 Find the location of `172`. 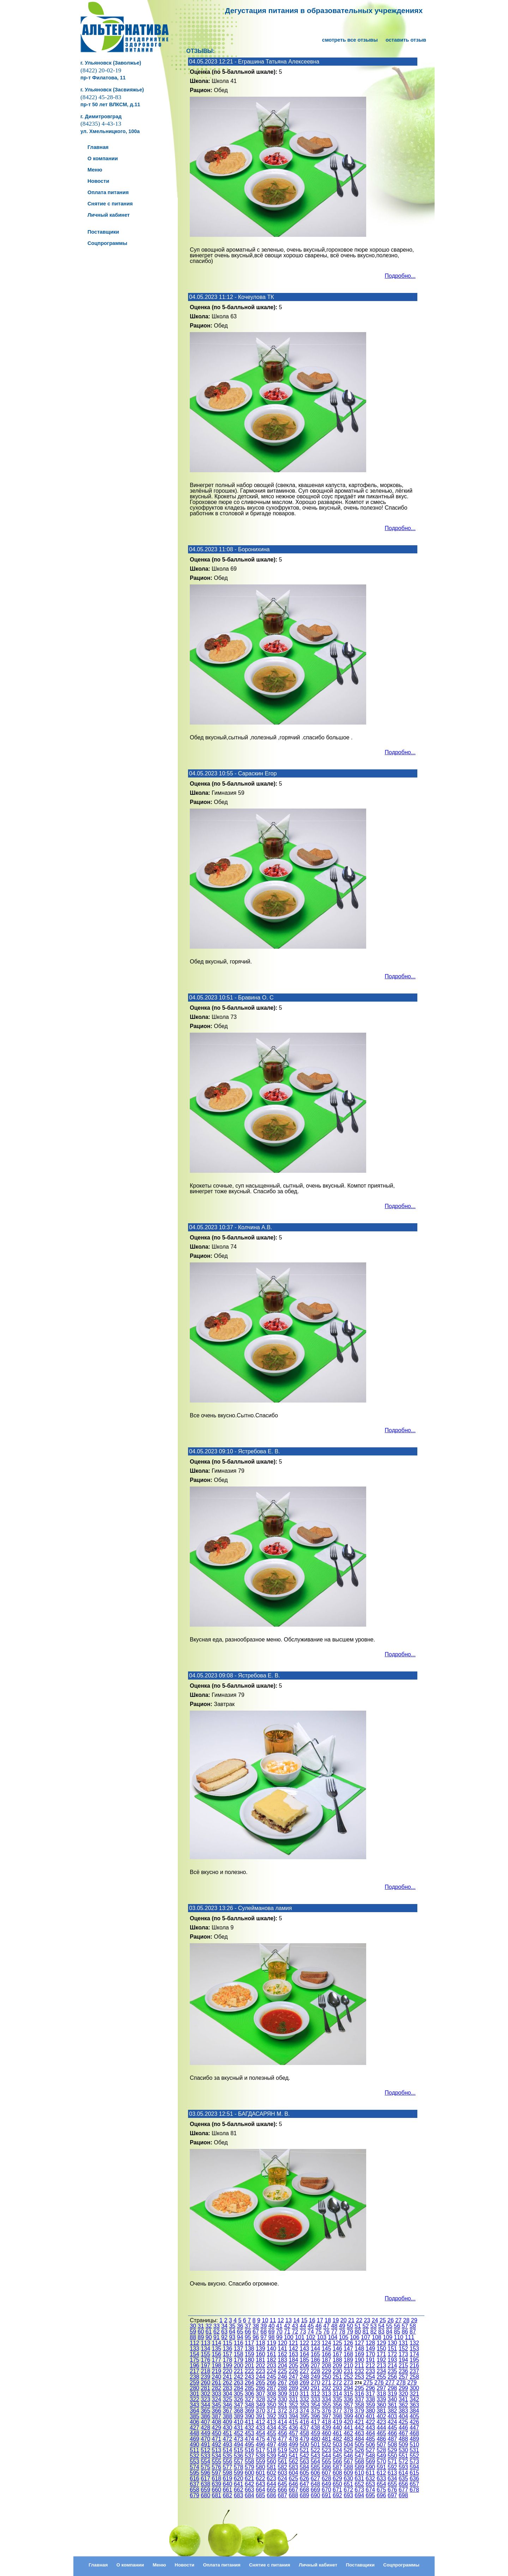

172 is located at coordinates (392, 2354).